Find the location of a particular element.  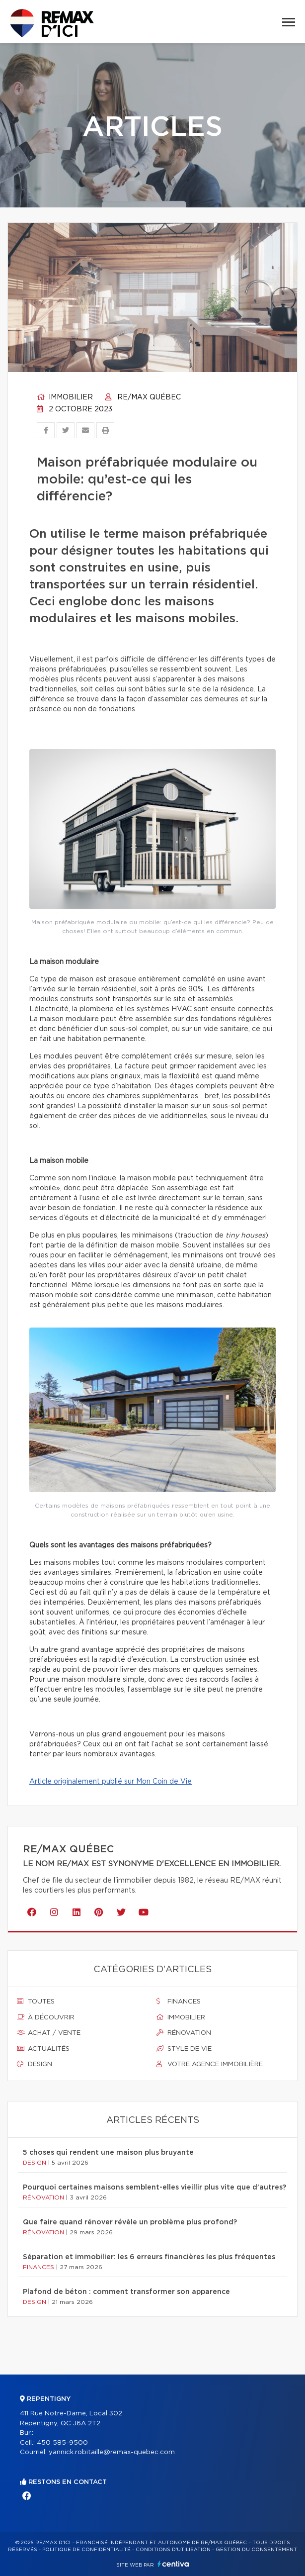

Finances is located at coordinates (178, 2001).